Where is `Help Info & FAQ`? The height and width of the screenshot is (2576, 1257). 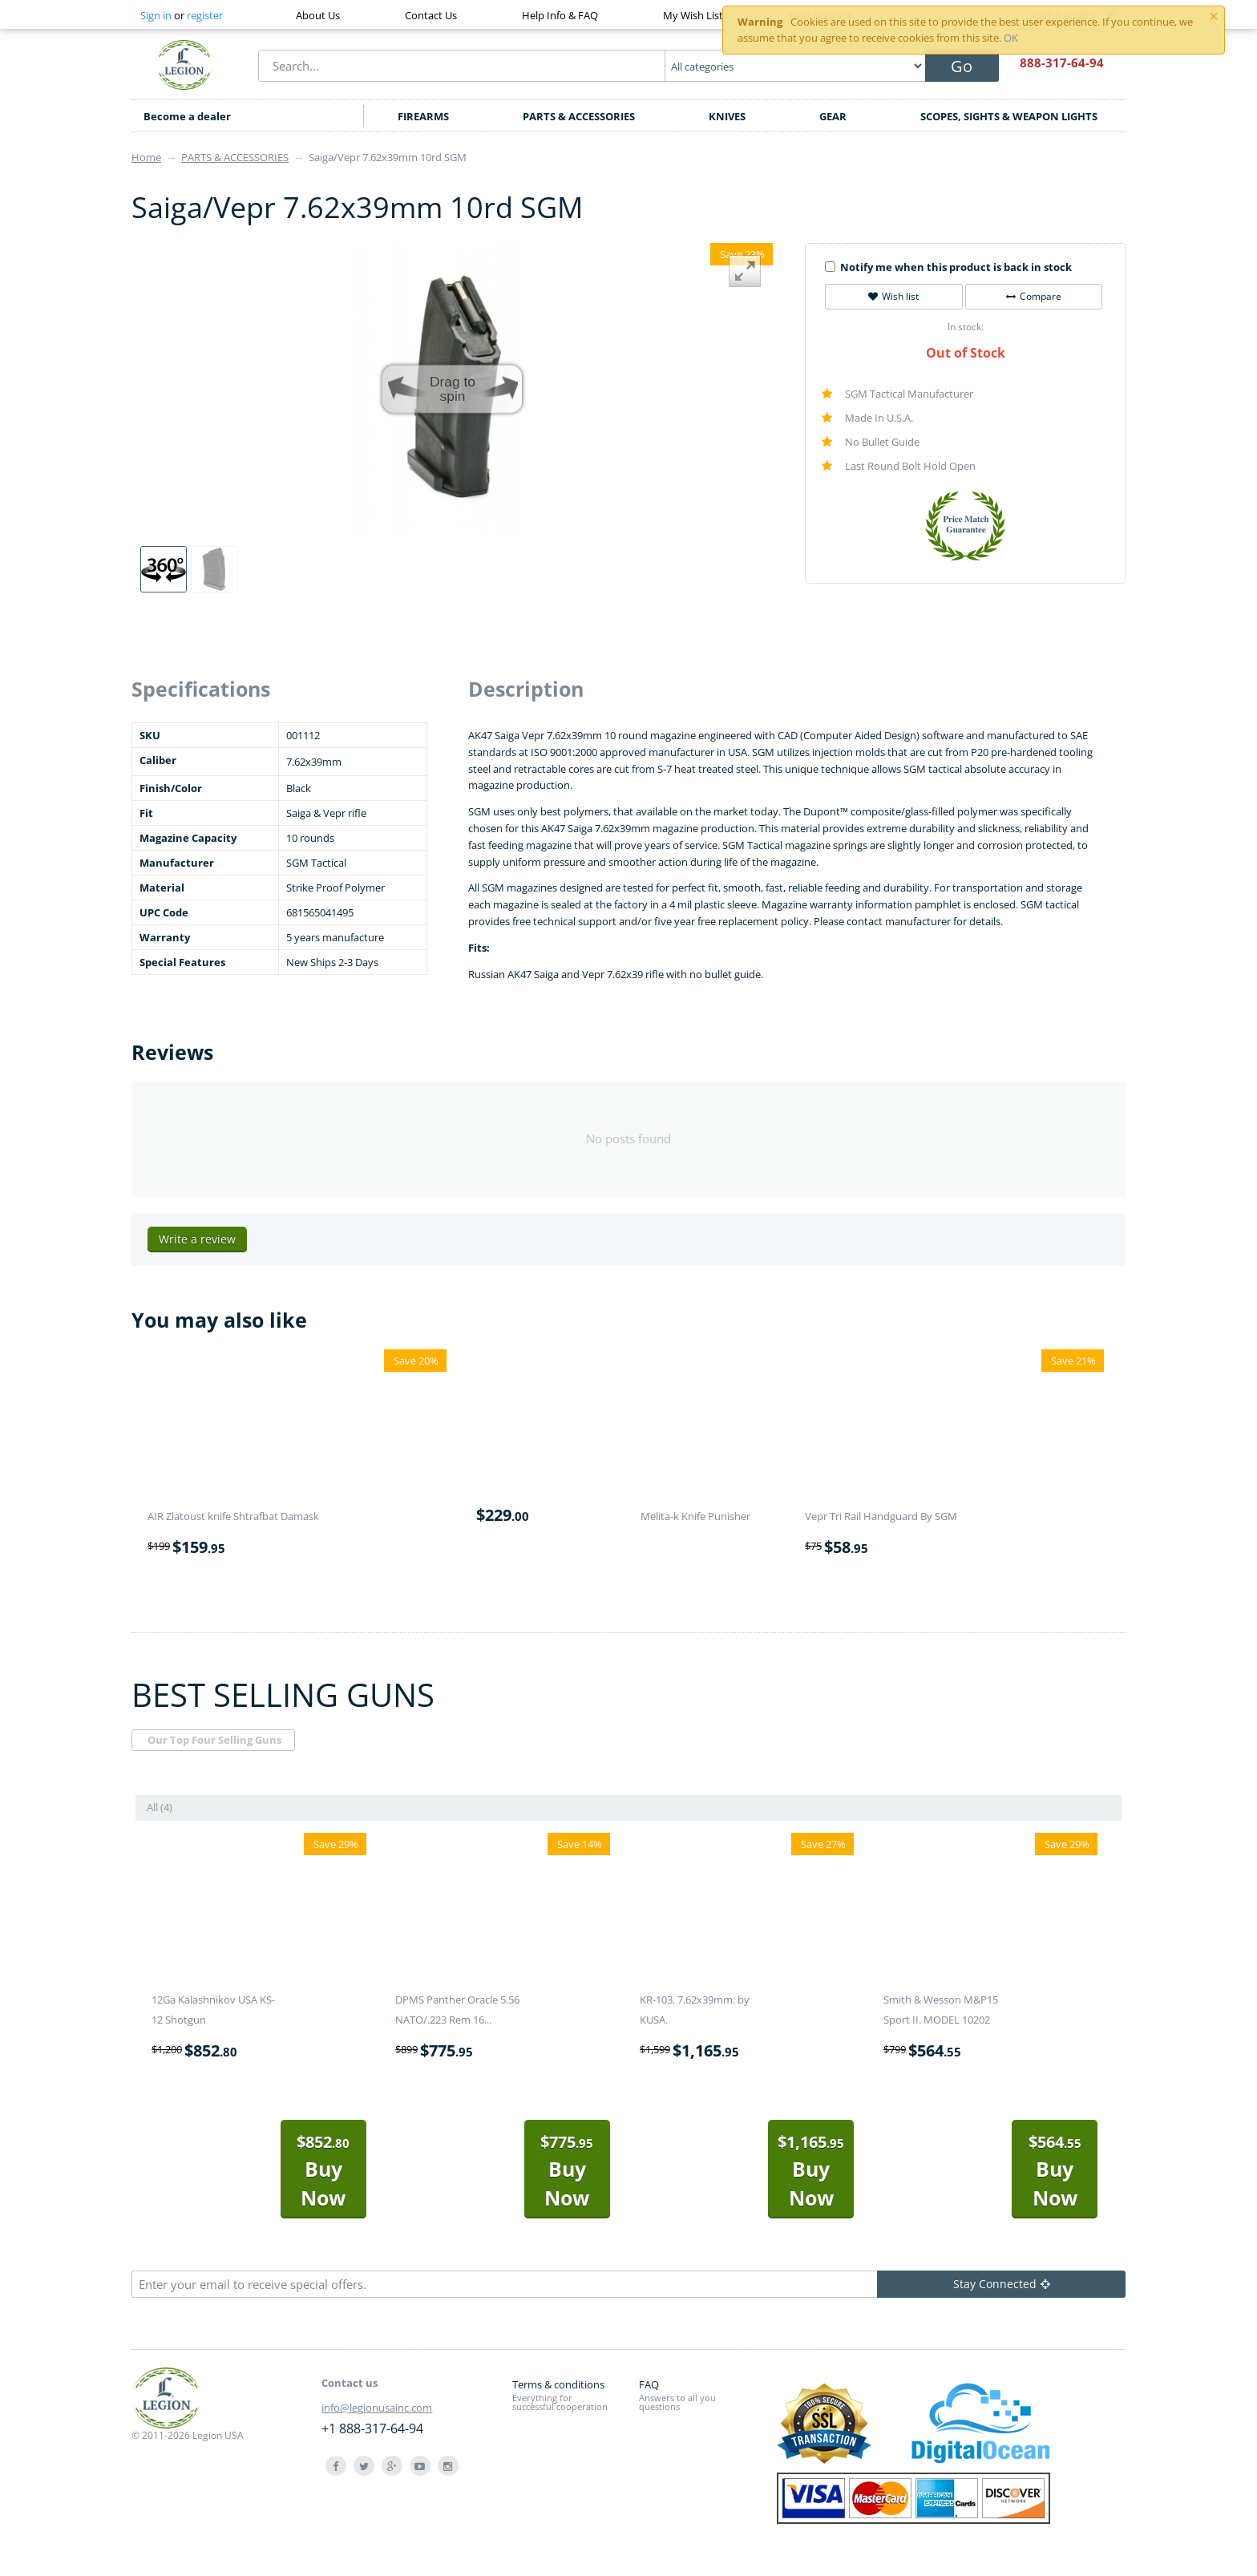 Help Info & FAQ is located at coordinates (560, 15).